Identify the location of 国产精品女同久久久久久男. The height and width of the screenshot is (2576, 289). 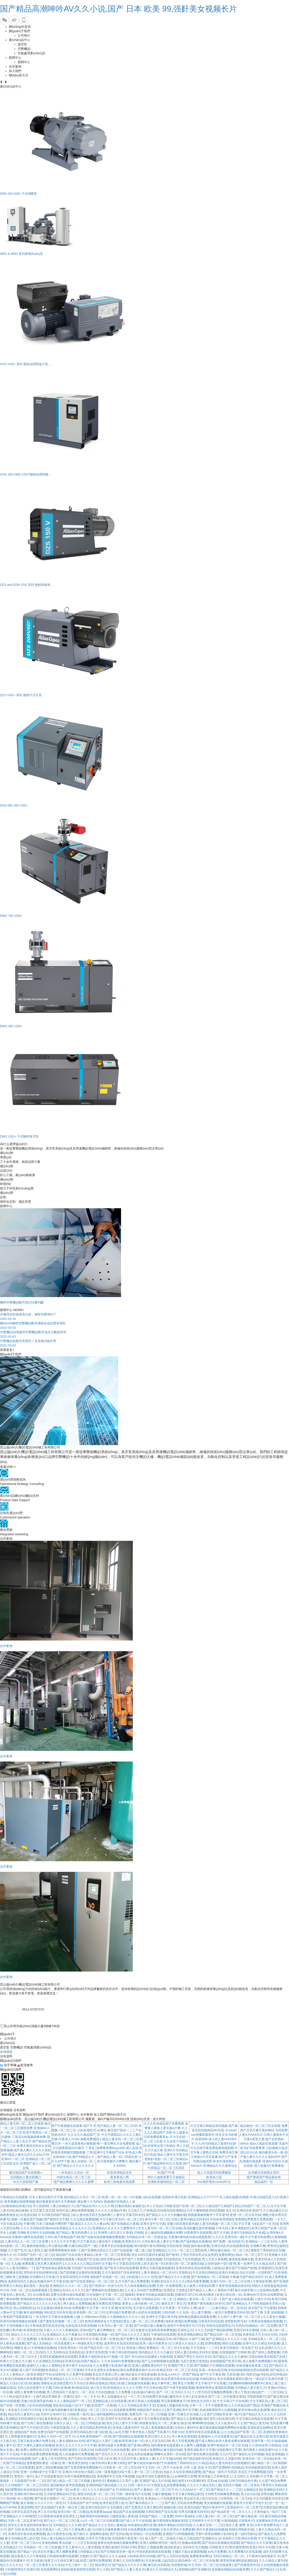
(95, 2206).